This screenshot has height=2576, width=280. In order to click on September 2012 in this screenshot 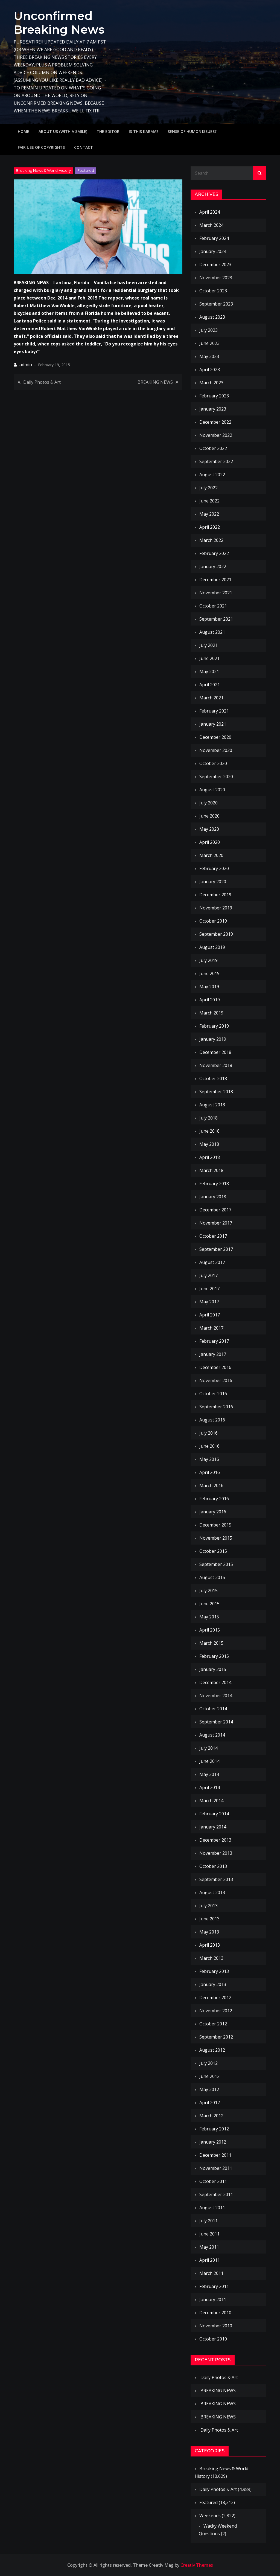, I will do `click(216, 2037)`.